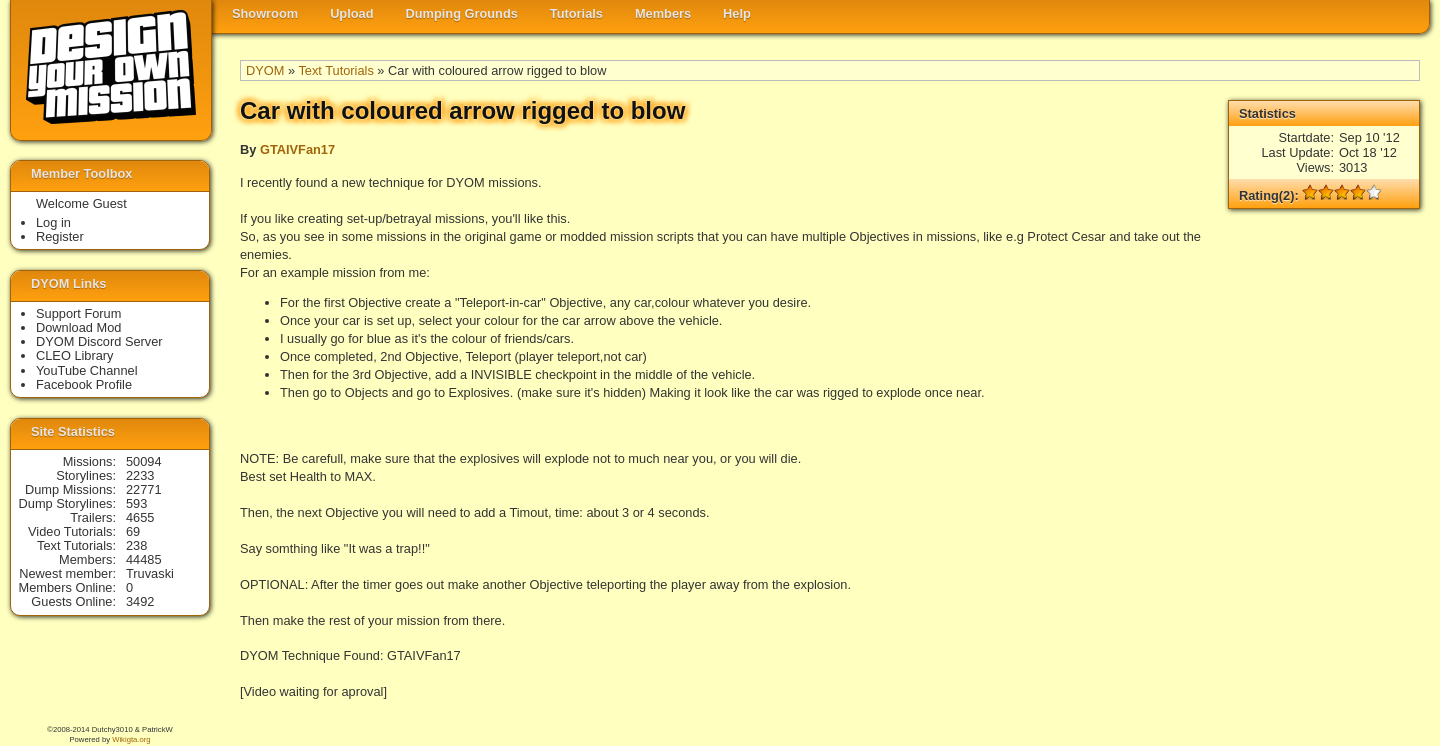 This screenshot has height=746, width=1440. I want to click on 4655, so click(140, 517).